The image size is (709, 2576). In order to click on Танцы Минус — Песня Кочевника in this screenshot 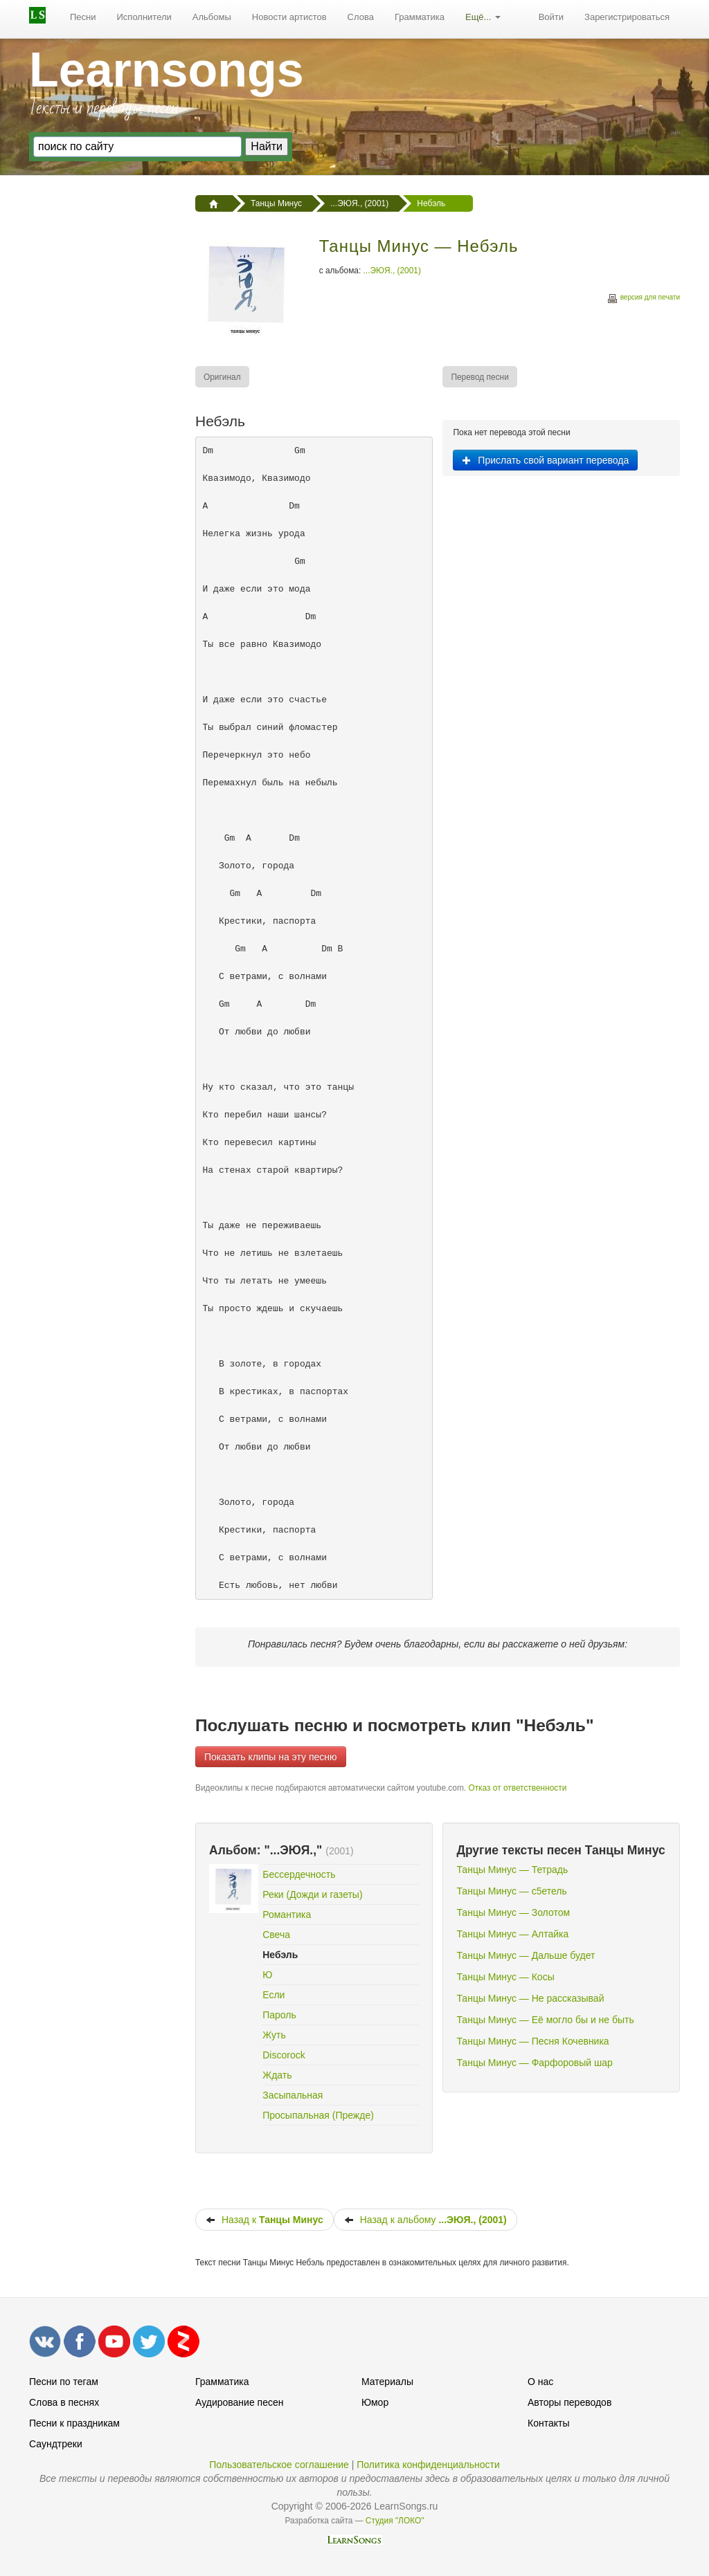, I will do `click(532, 2041)`.